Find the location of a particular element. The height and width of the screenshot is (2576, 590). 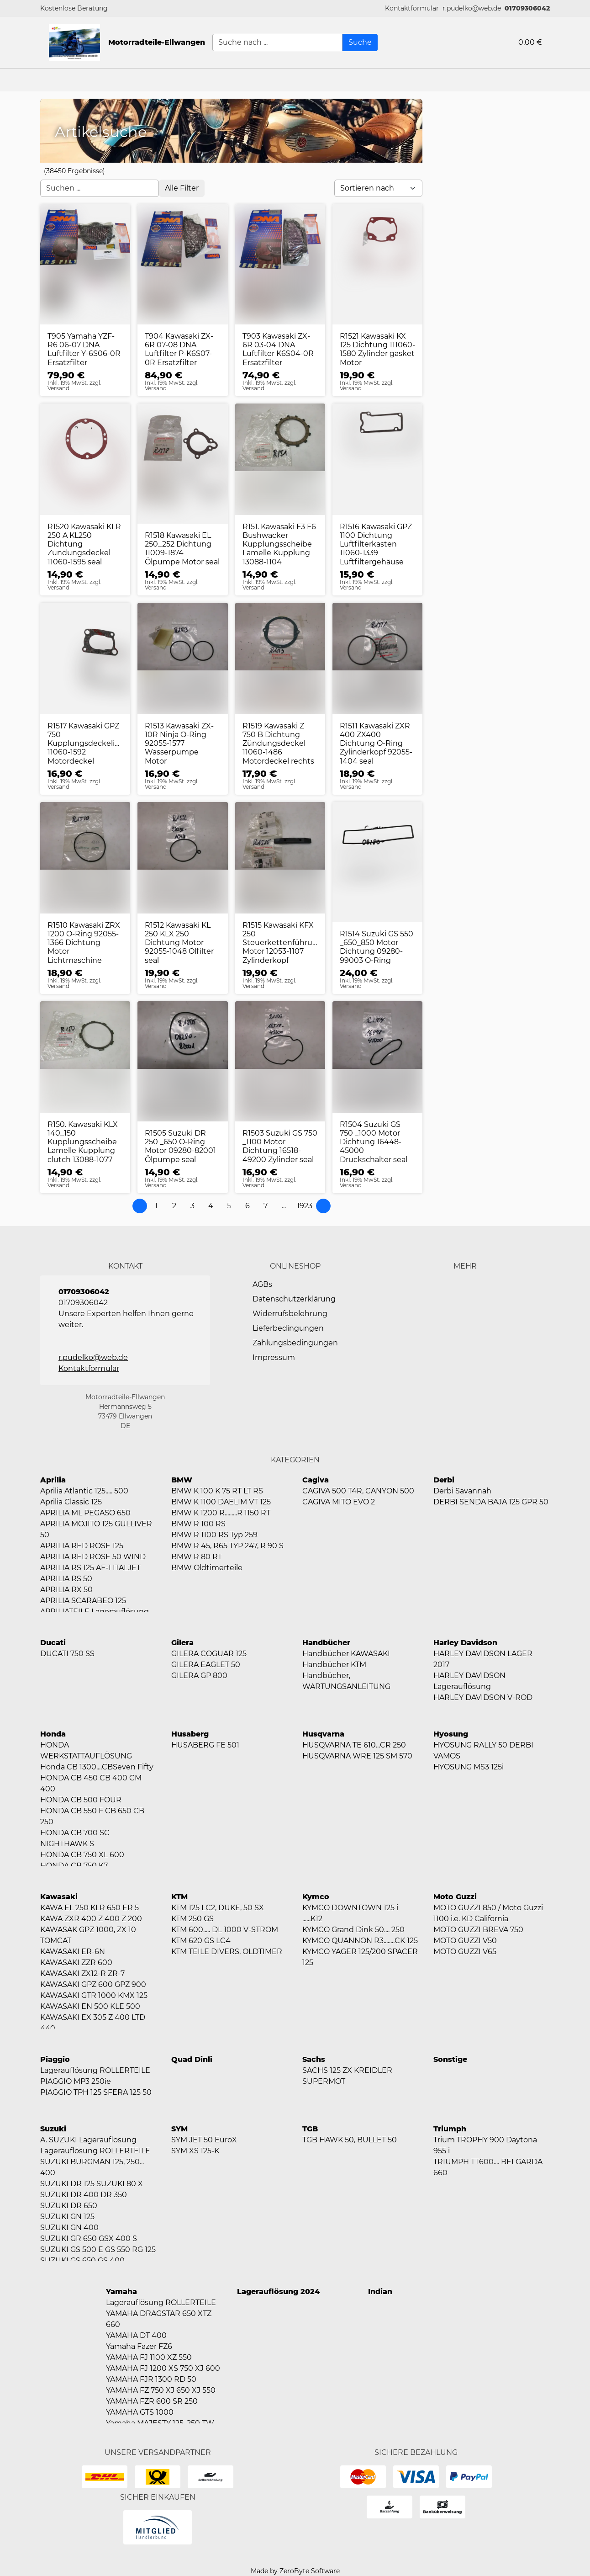

Derbi Savannah is located at coordinates (462, 1491).